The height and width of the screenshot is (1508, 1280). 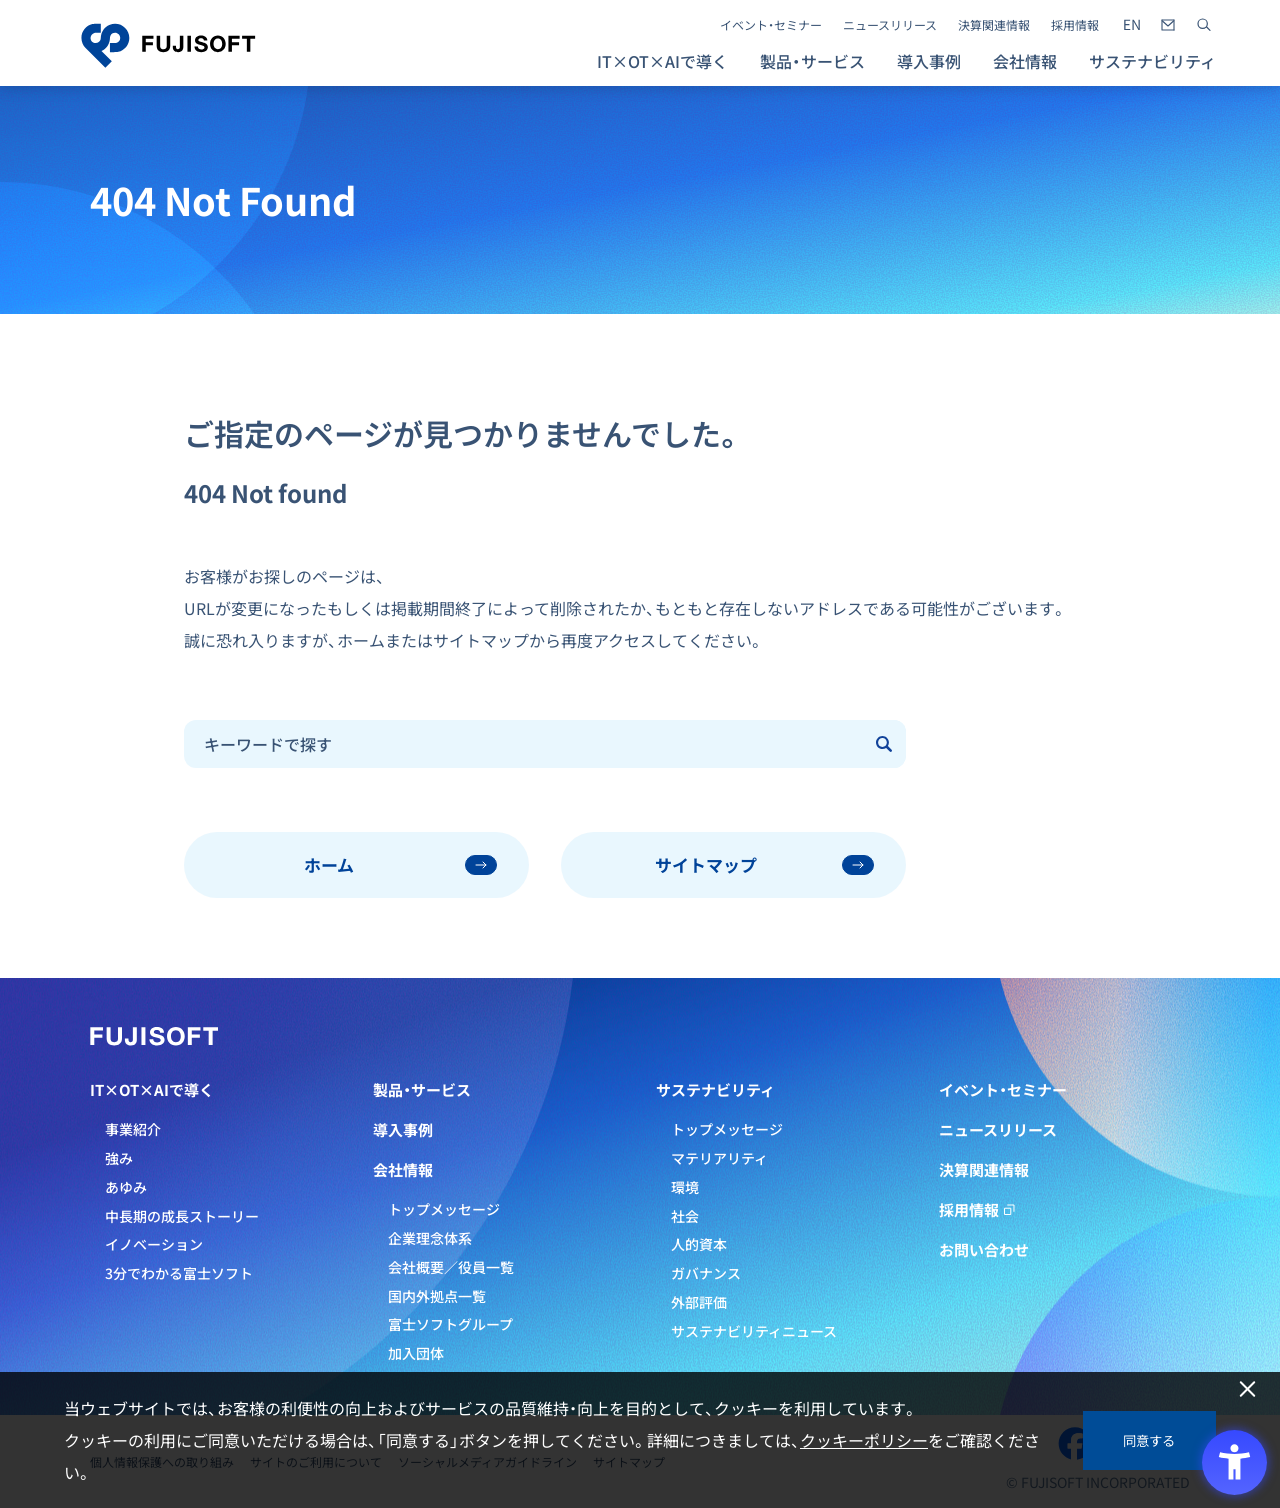 What do you see at coordinates (864, 1440) in the screenshot?
I see `クッキーポリシー` at bounding box center [864, 1440].